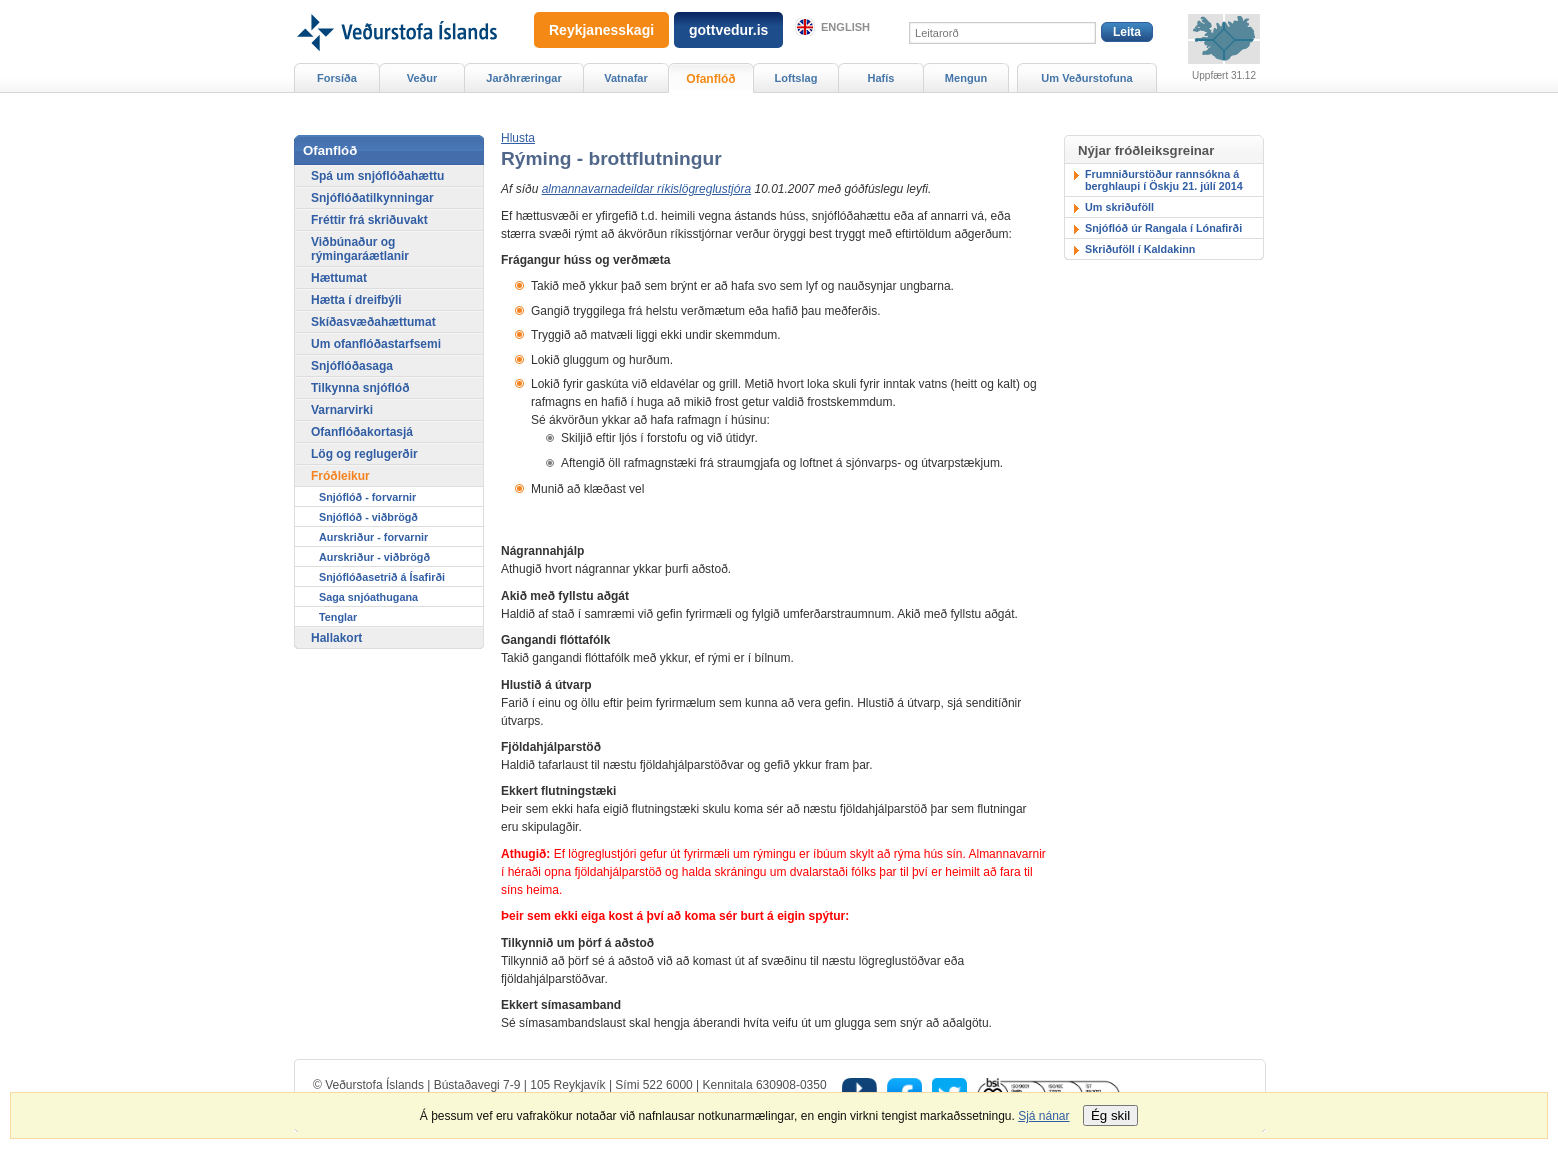 This screenshot has width=1558, height=1149. Describe the element at coordinates (360, 249) in the screenshot. I see `Viðbúnaður og rýmingaráætlanir` at that location.